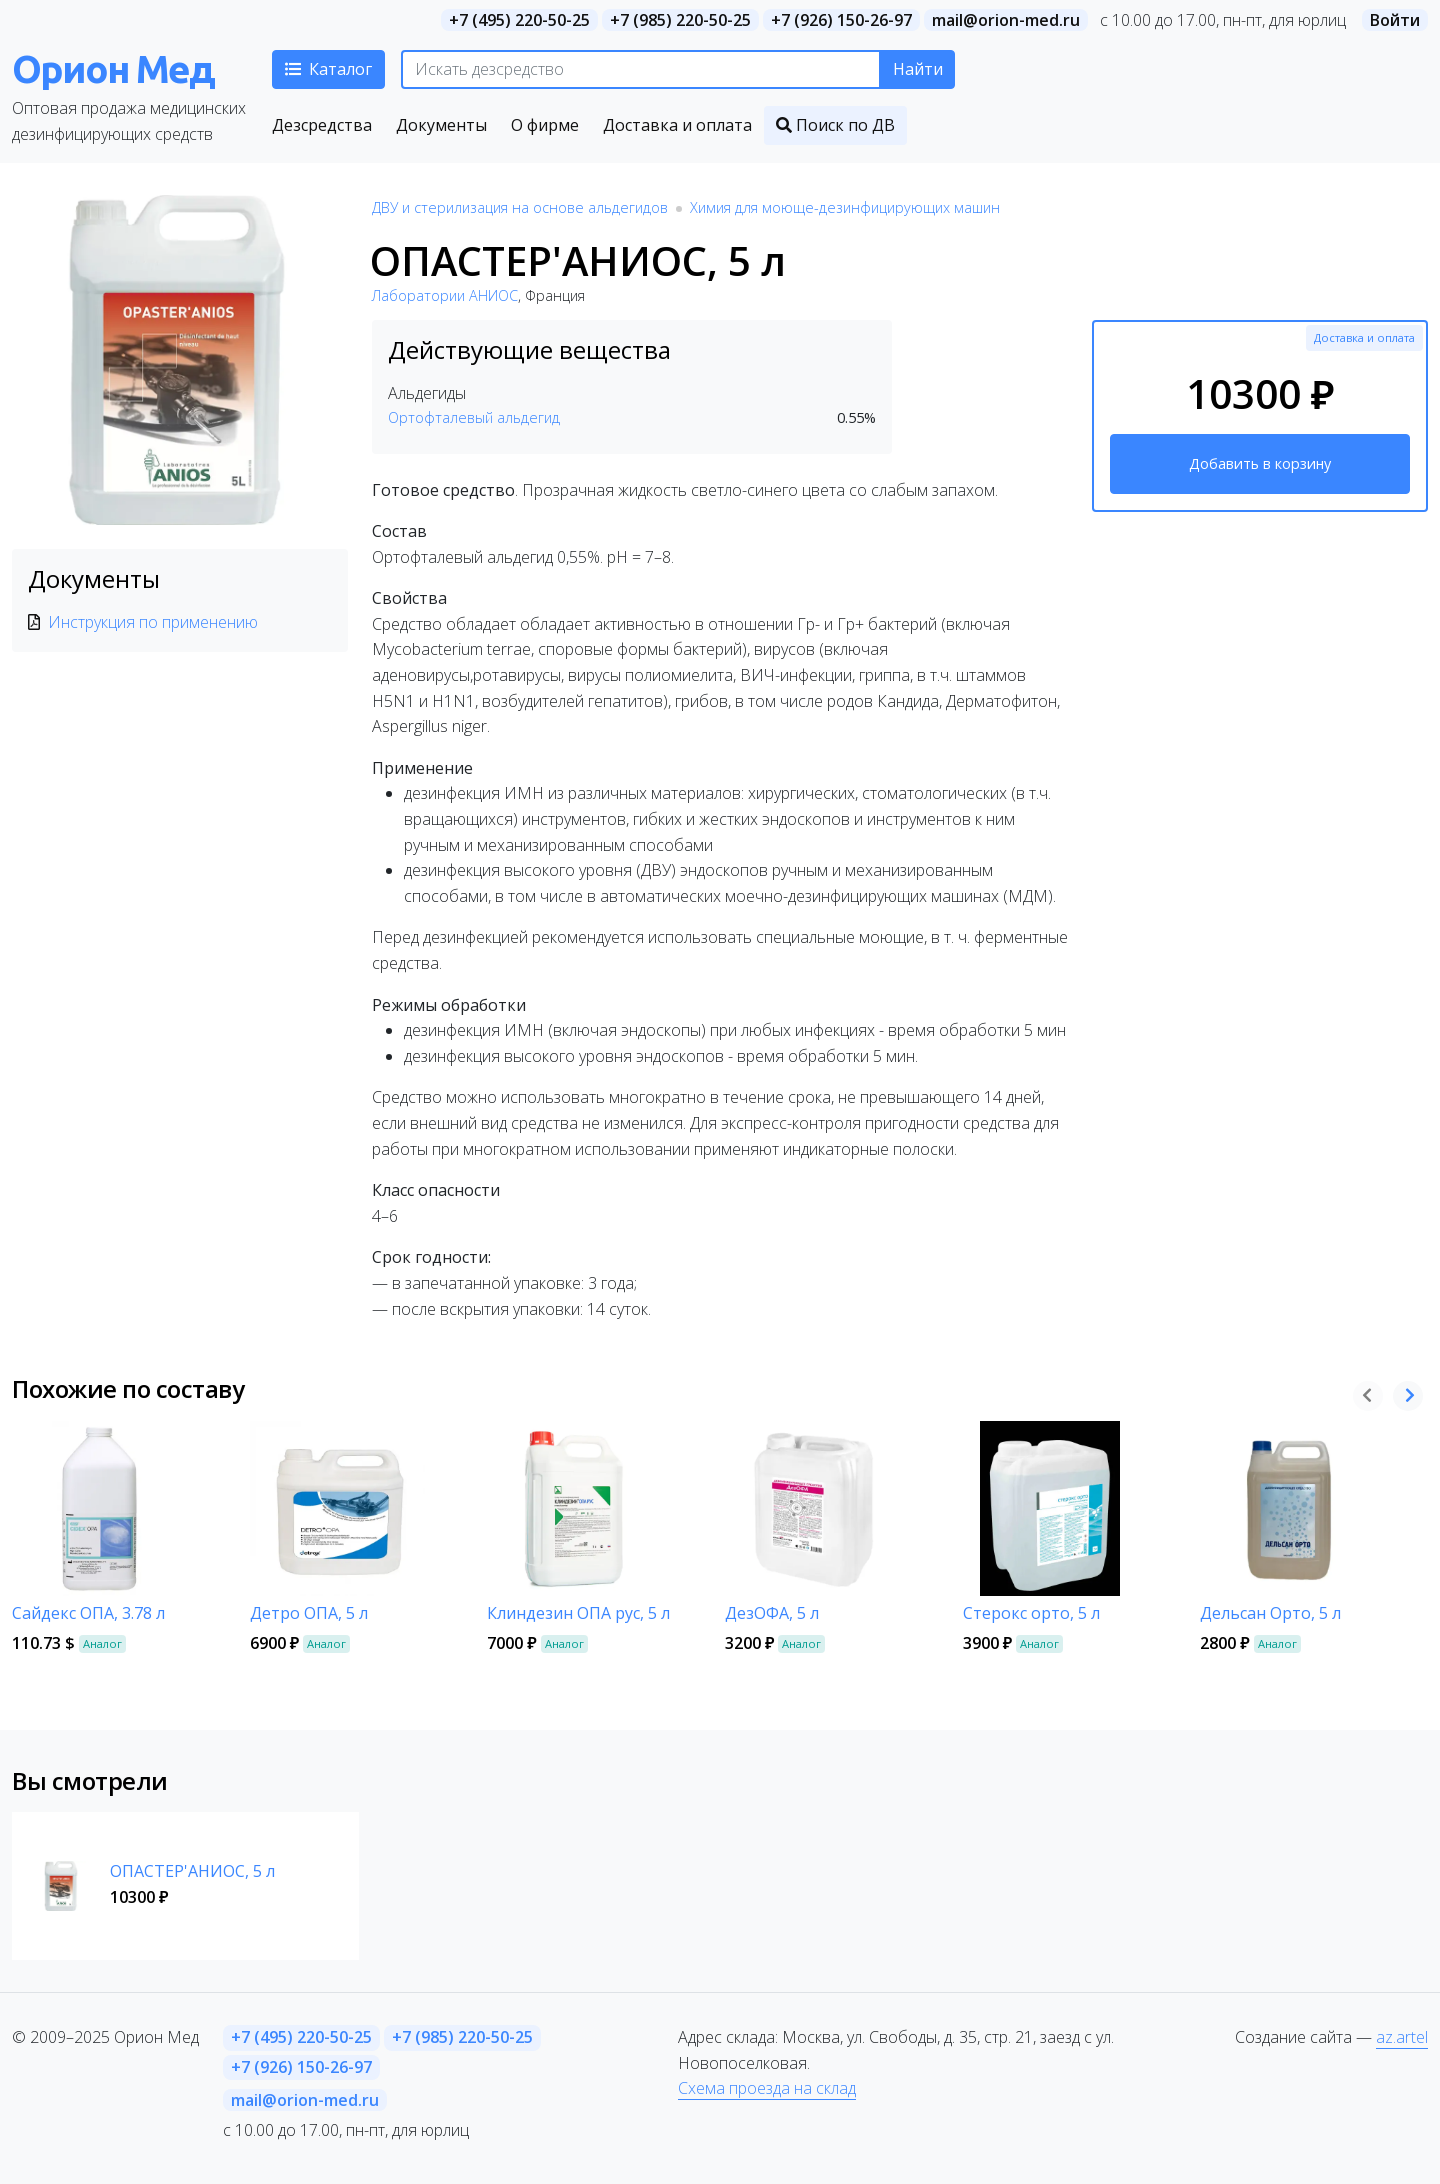 The image size is (1440, 2184). I want to click on mail@orion-med.ru, so click(1006, 20).